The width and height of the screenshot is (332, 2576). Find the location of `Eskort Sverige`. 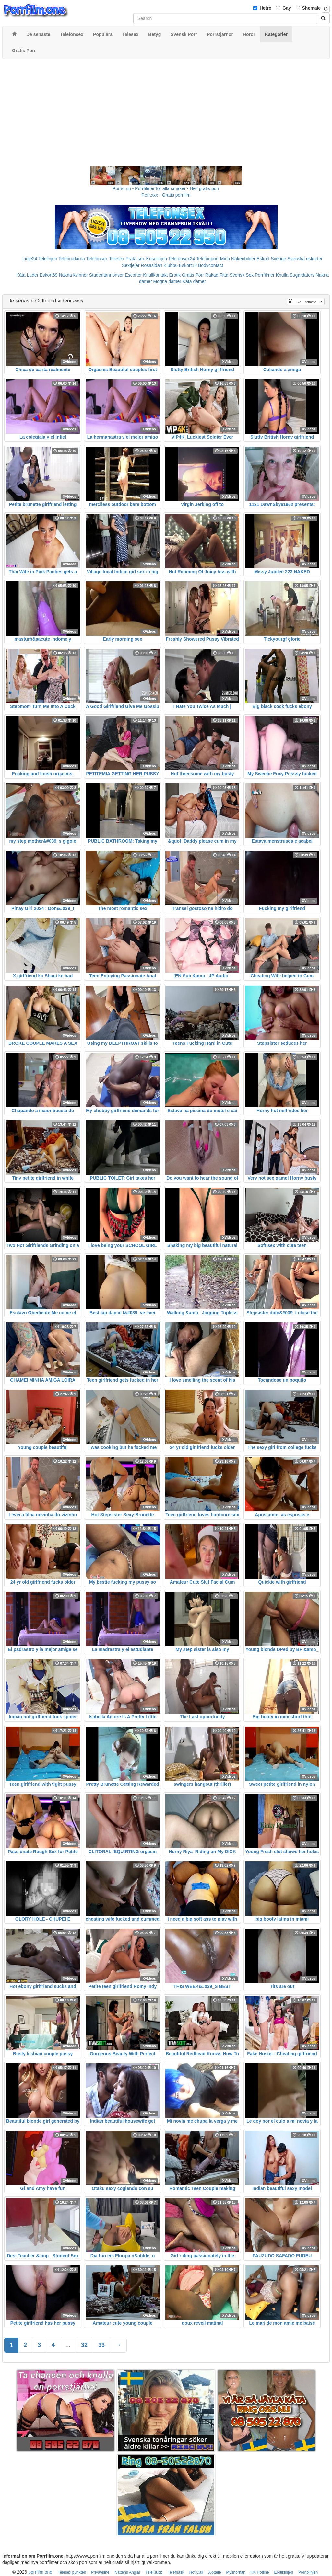

Eskort Sverige is located at coordinates (271, 258).